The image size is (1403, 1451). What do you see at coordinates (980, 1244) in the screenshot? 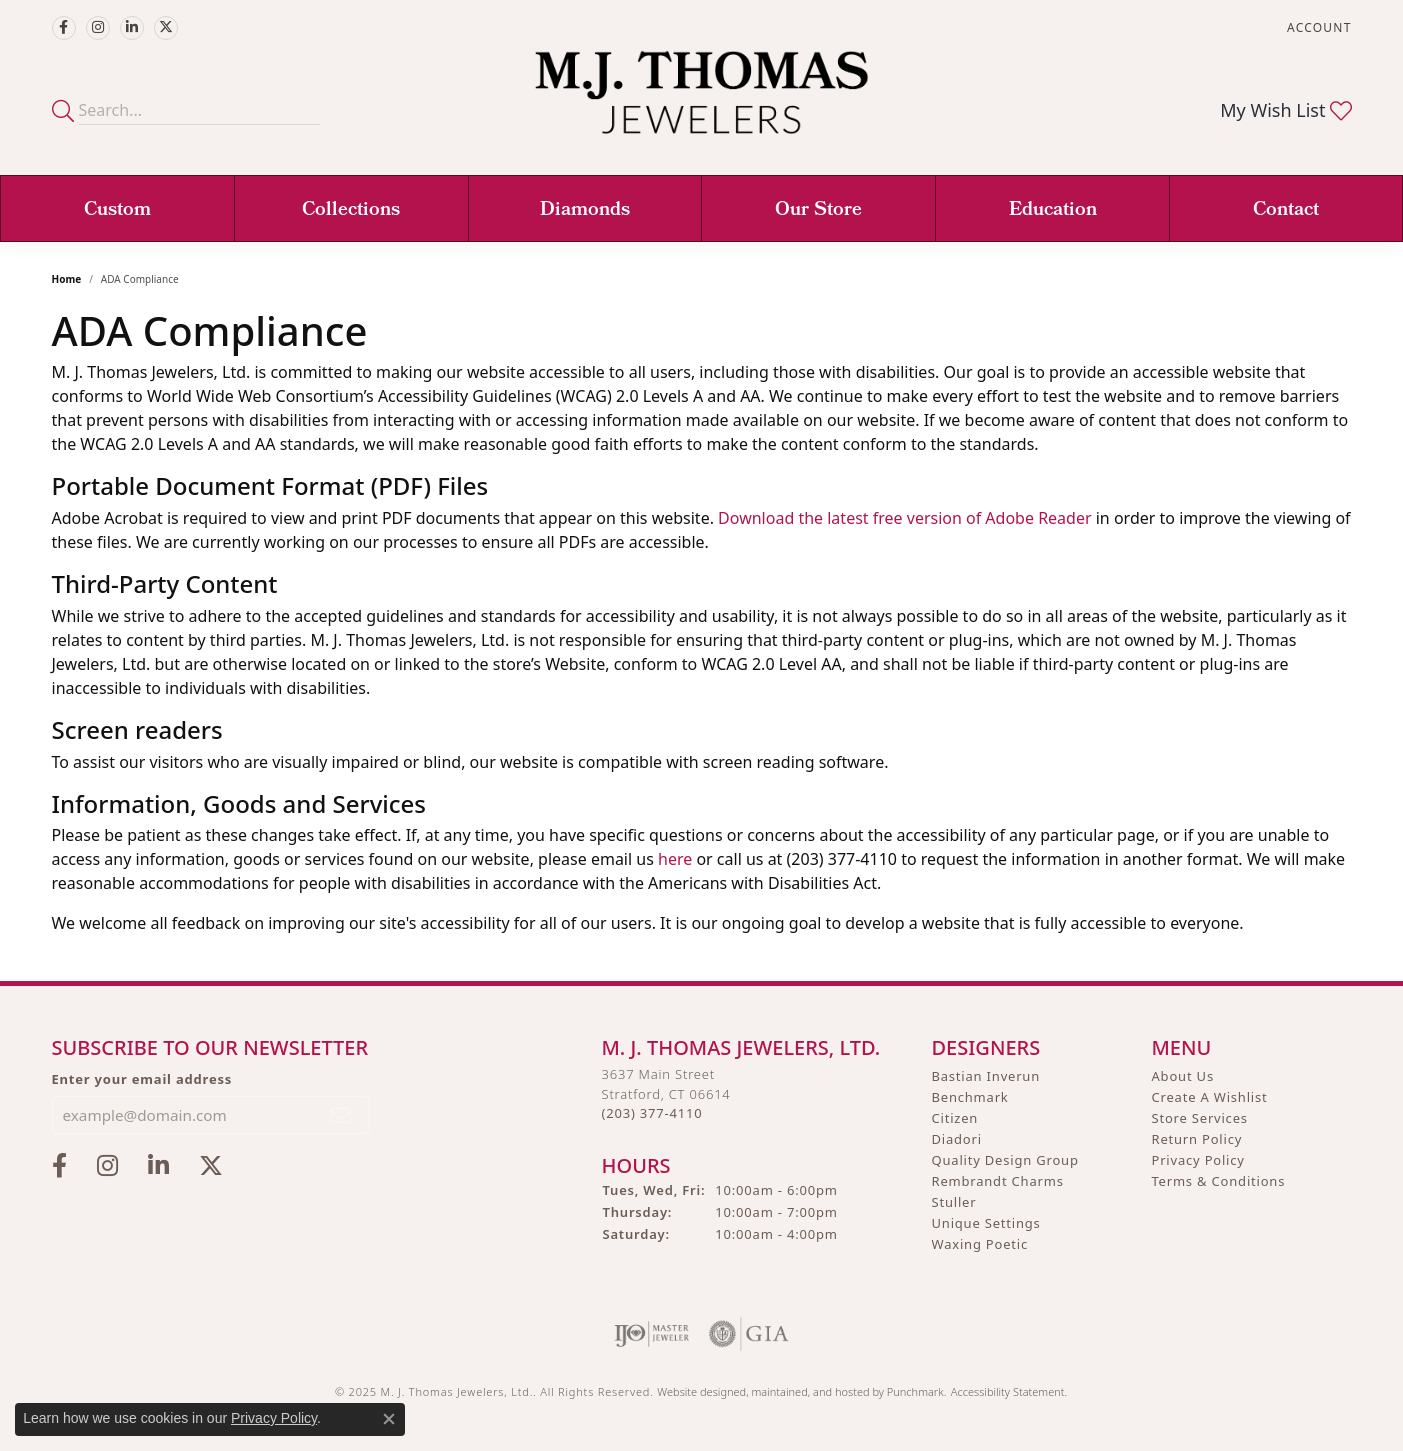
I see `Waxing Poetic [menuitem]` at bounding box center [980, 1244].